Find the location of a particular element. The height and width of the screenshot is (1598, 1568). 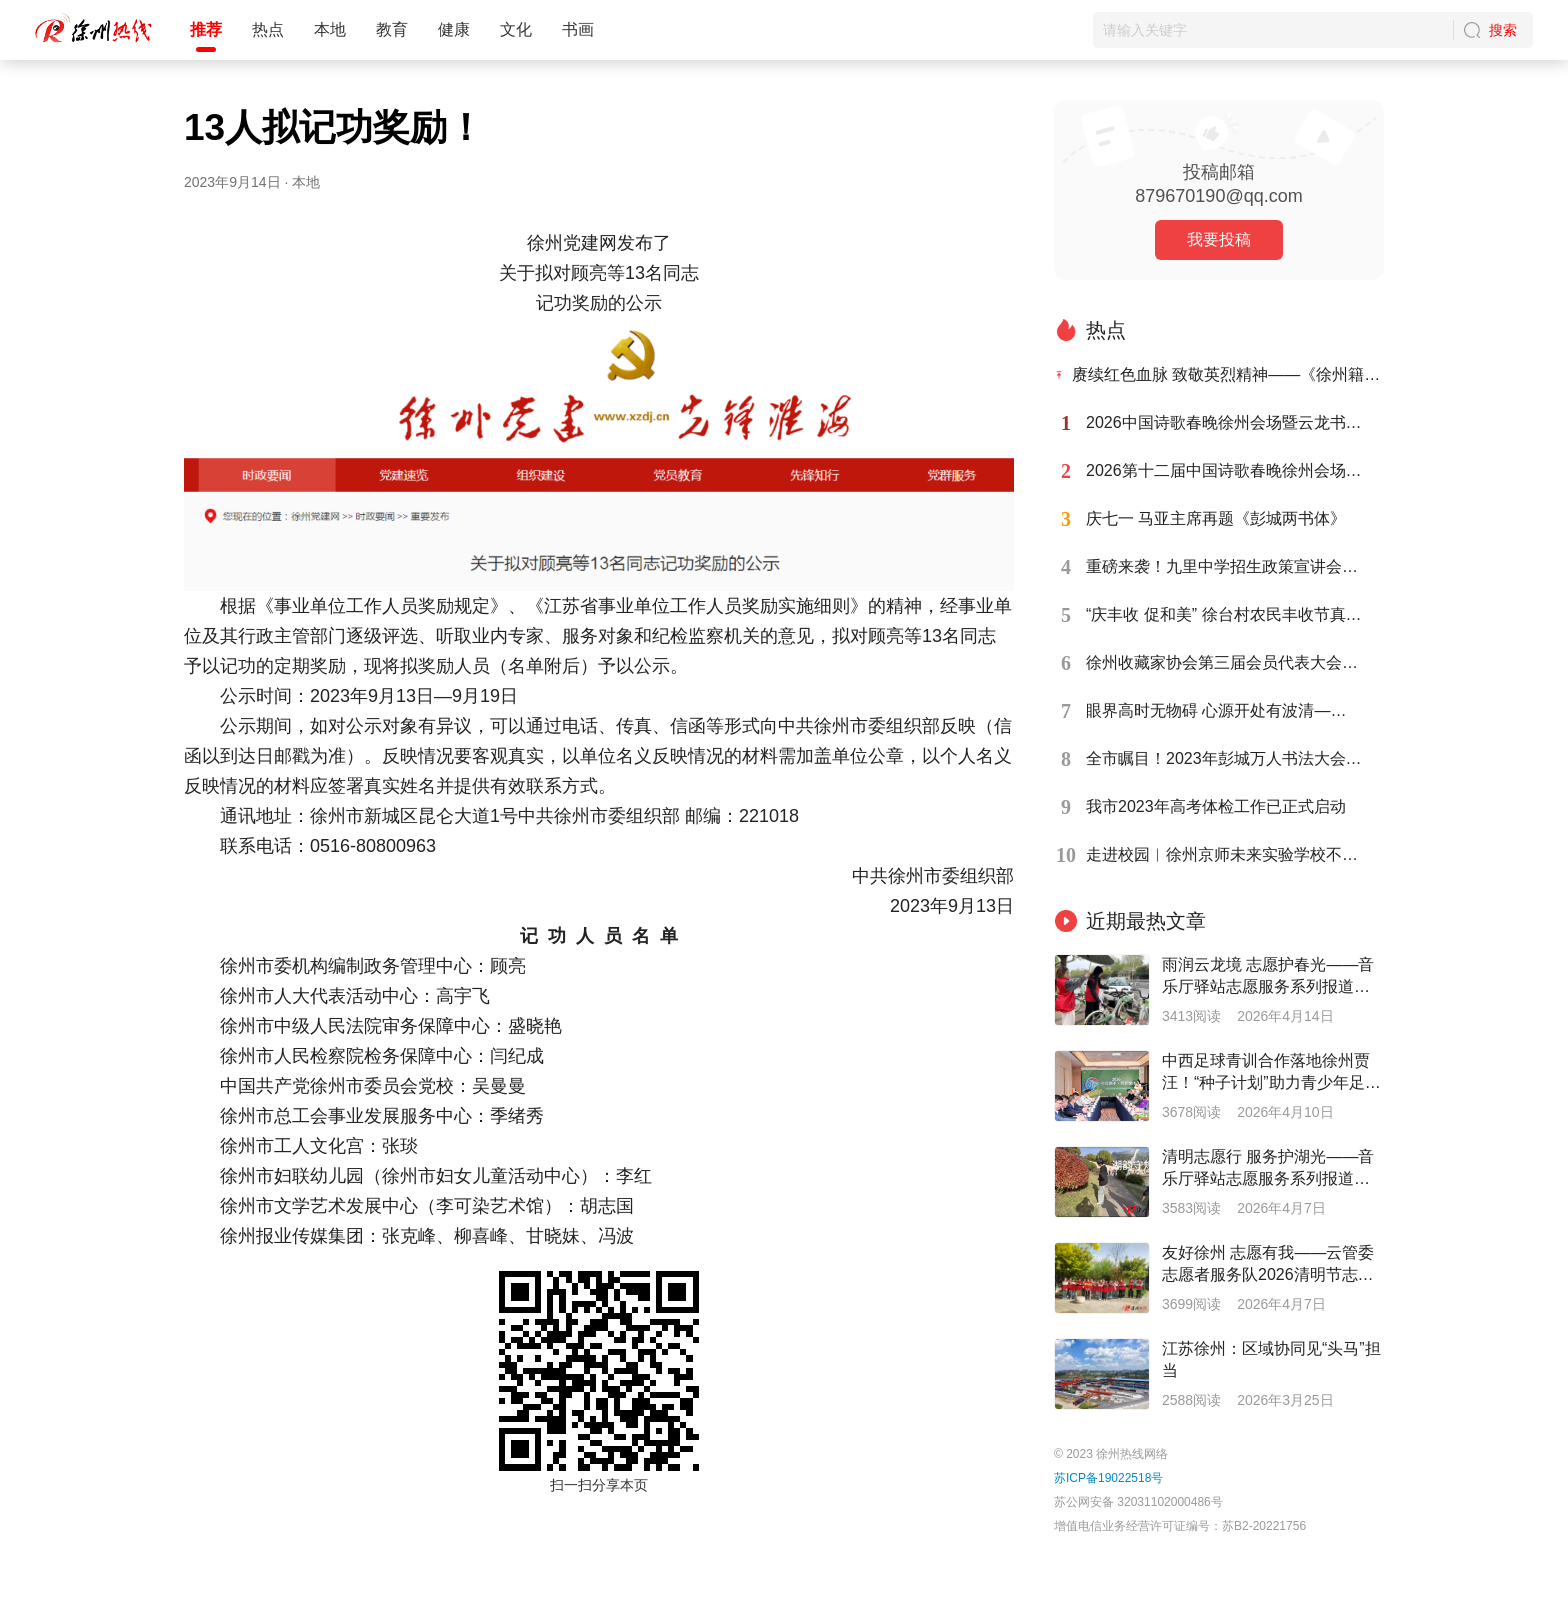

搜索 is located at coordinates (1503, 30).